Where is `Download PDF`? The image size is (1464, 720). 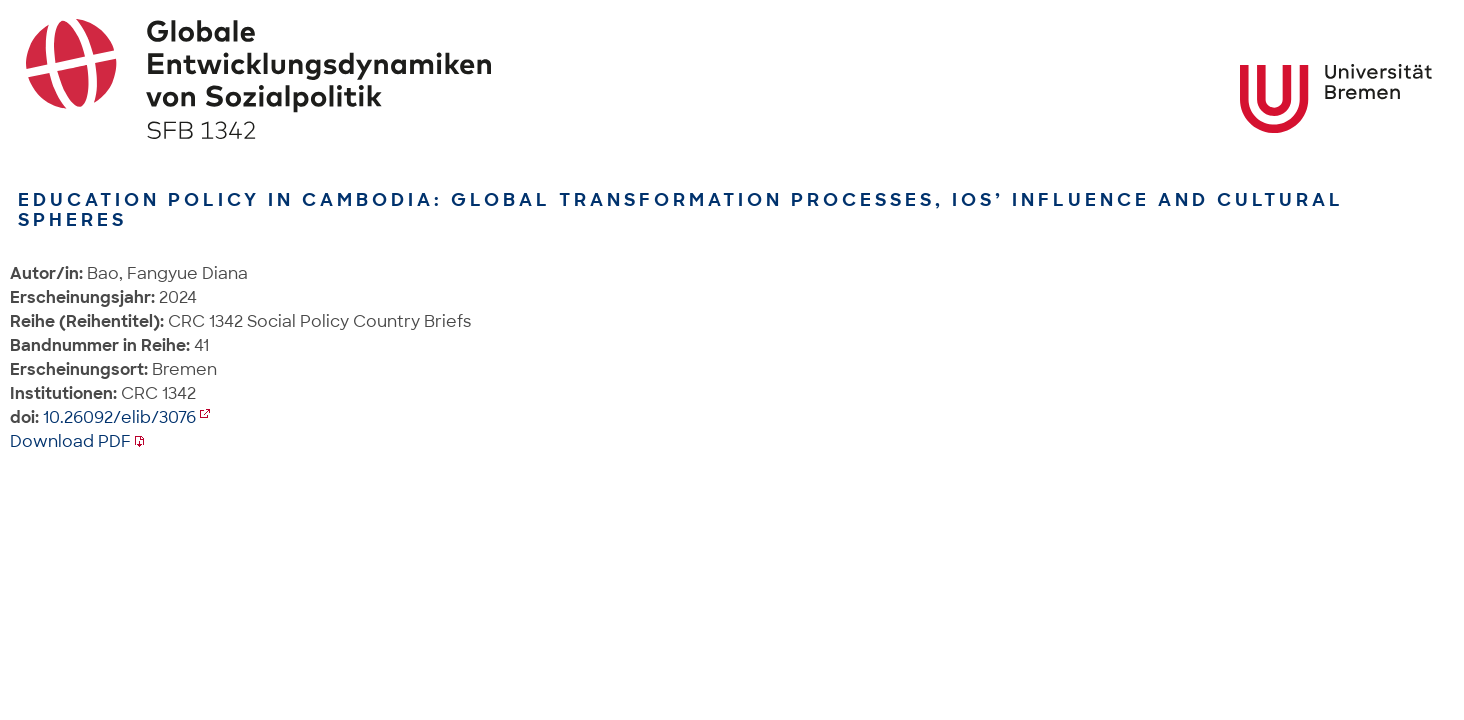 Download PDF is located at coordinates (70, 441).